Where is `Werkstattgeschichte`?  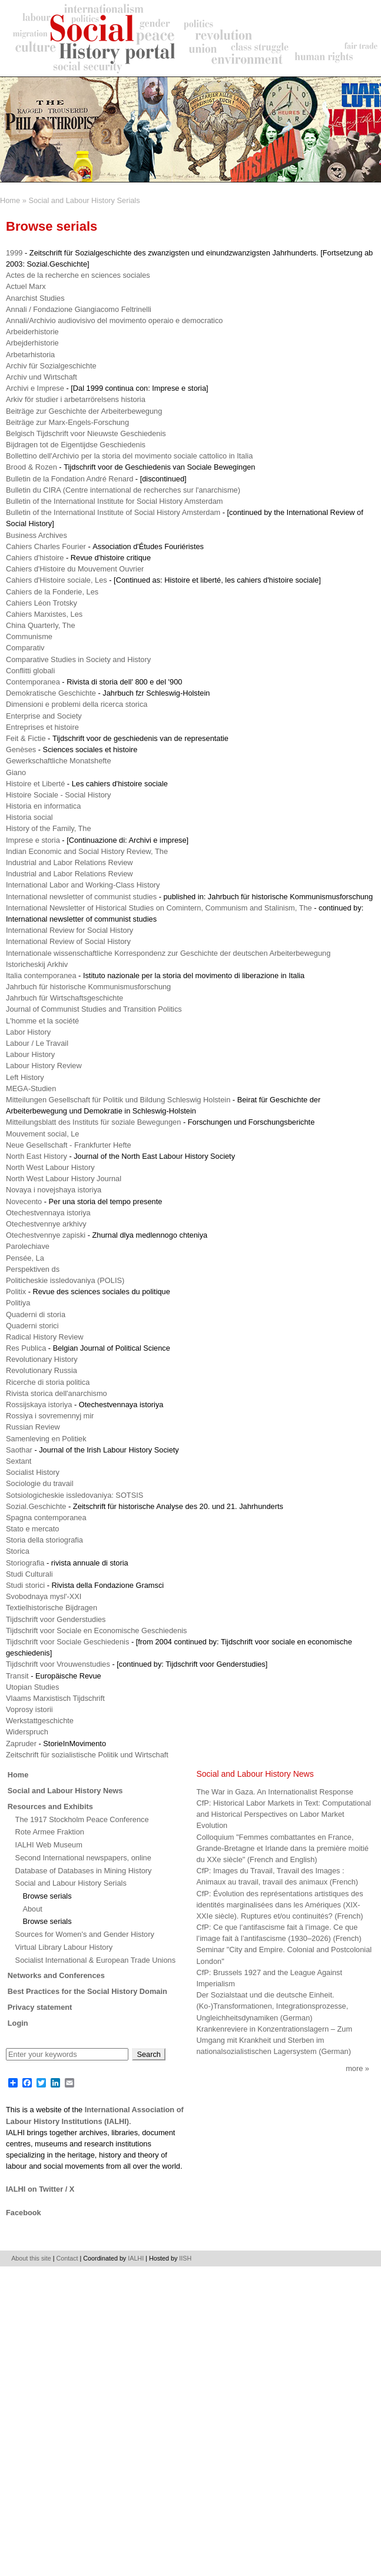 Werkstattgeschichte is located at coordinates (40, 1720).